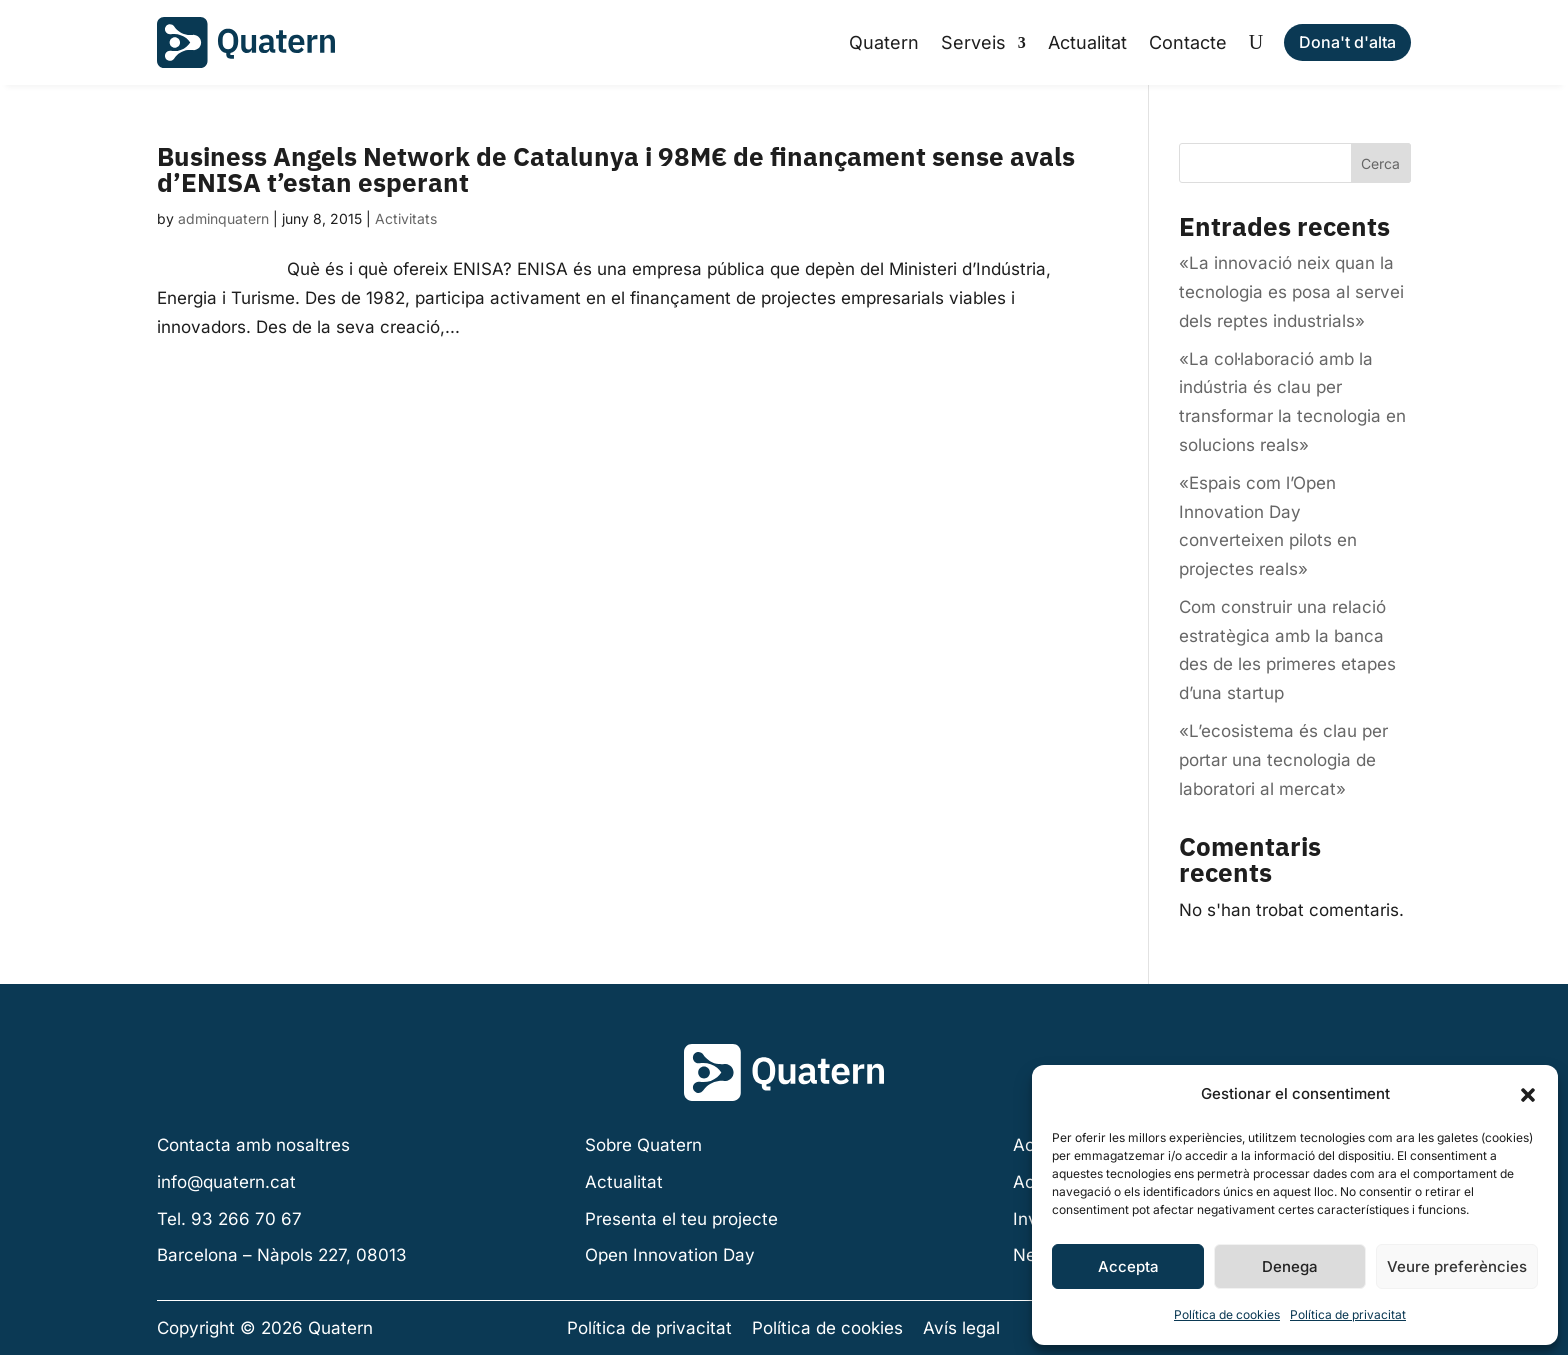 This screenshot has height=1355, width=1568. What do you see at coordinates (1347, 42) in the screenshot?
I see `Dona't d'alta` at bounding box center [1347, 42].